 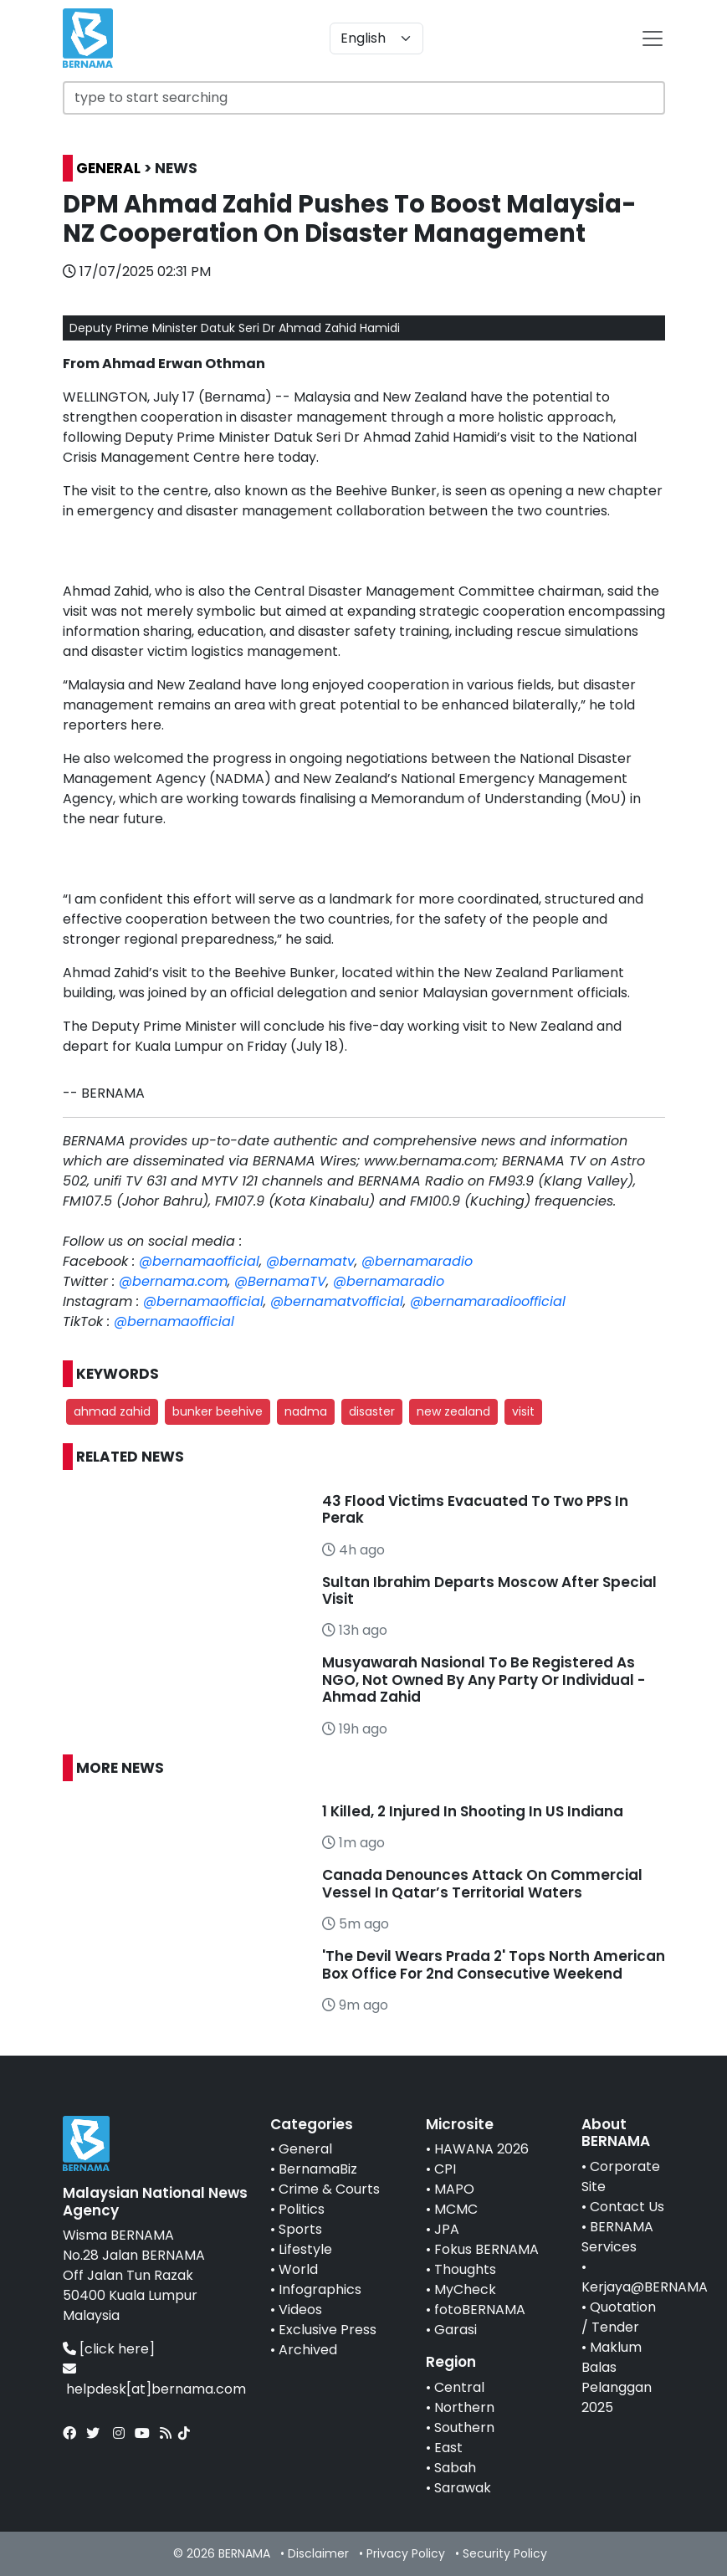 I want to click on Contact Us, so click(x=627, y=2206).